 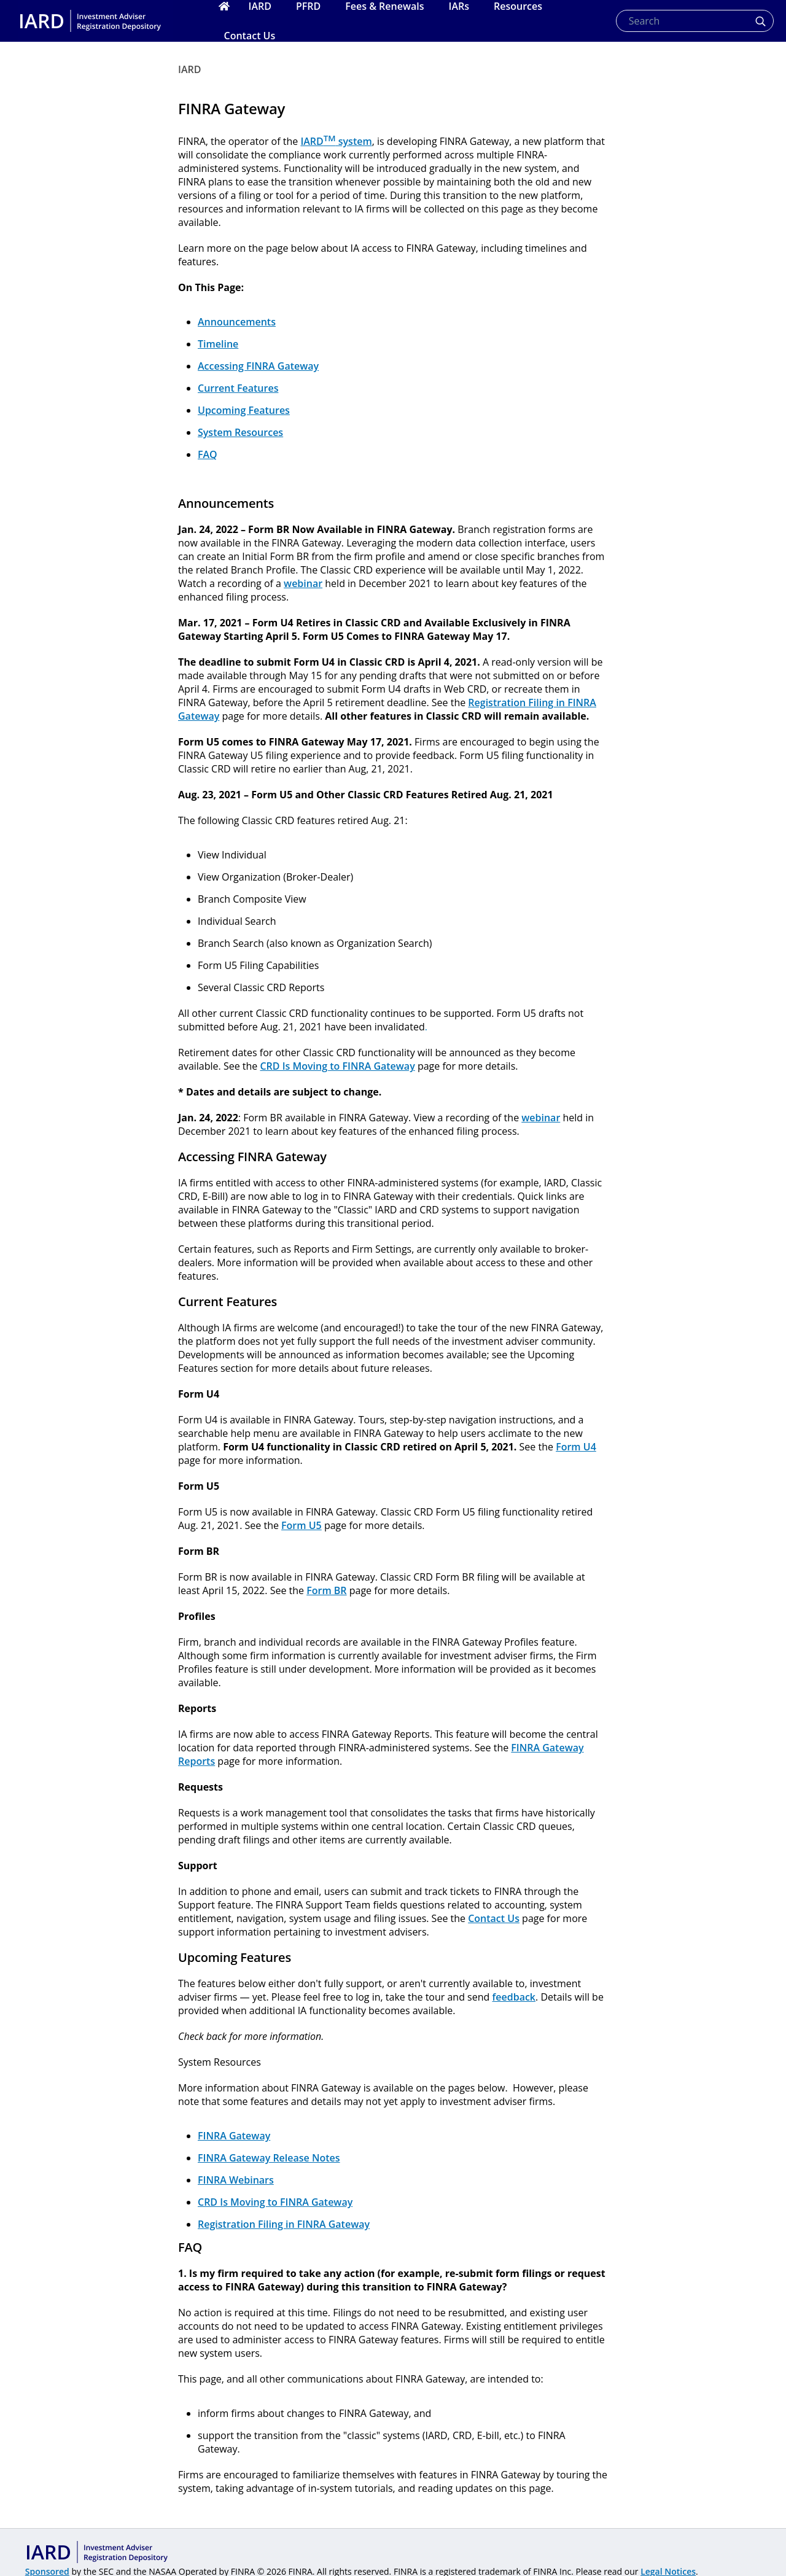 I want to click on FAQ, so click(x=207, y=454).